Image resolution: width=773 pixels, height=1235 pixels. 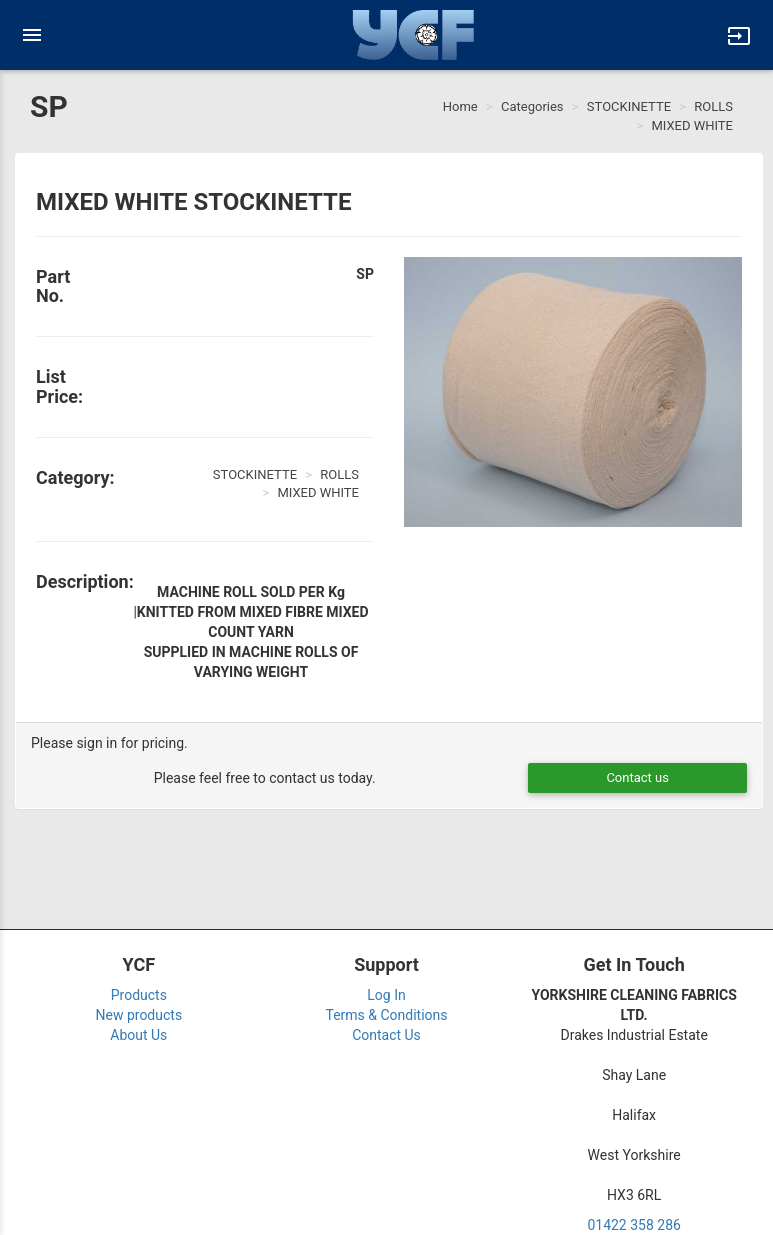 What do you see at coordinates (692, 125) in the screenshot?
I see `MIXED WHITE` at bounding box center [692, 125].